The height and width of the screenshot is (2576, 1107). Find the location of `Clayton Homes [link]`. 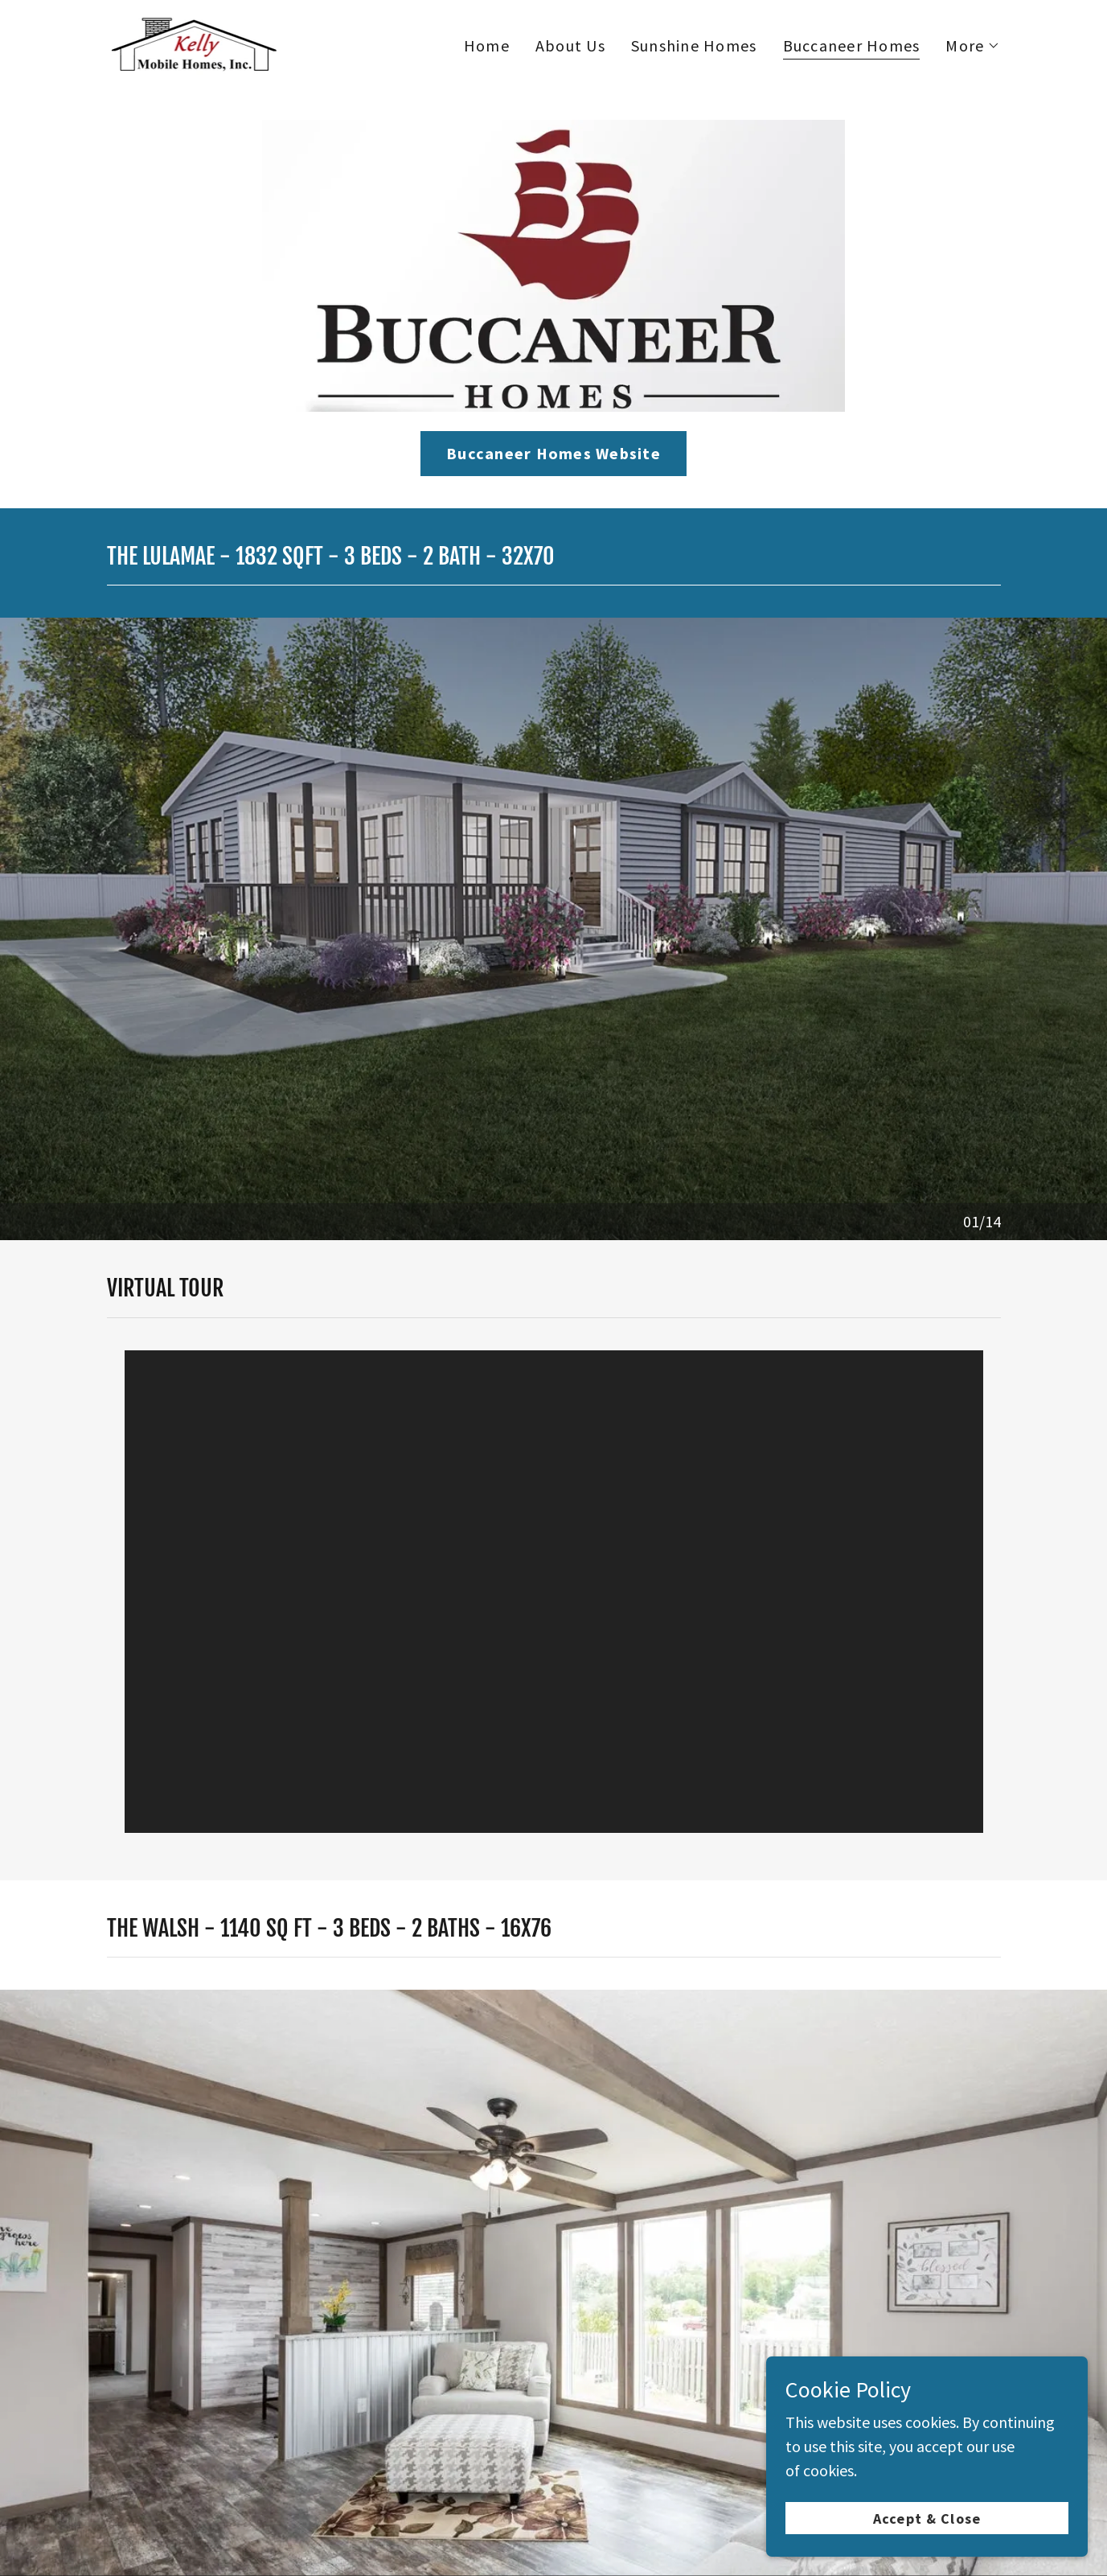

Clayton Homes [link] is located at coordinates (615, 2377).